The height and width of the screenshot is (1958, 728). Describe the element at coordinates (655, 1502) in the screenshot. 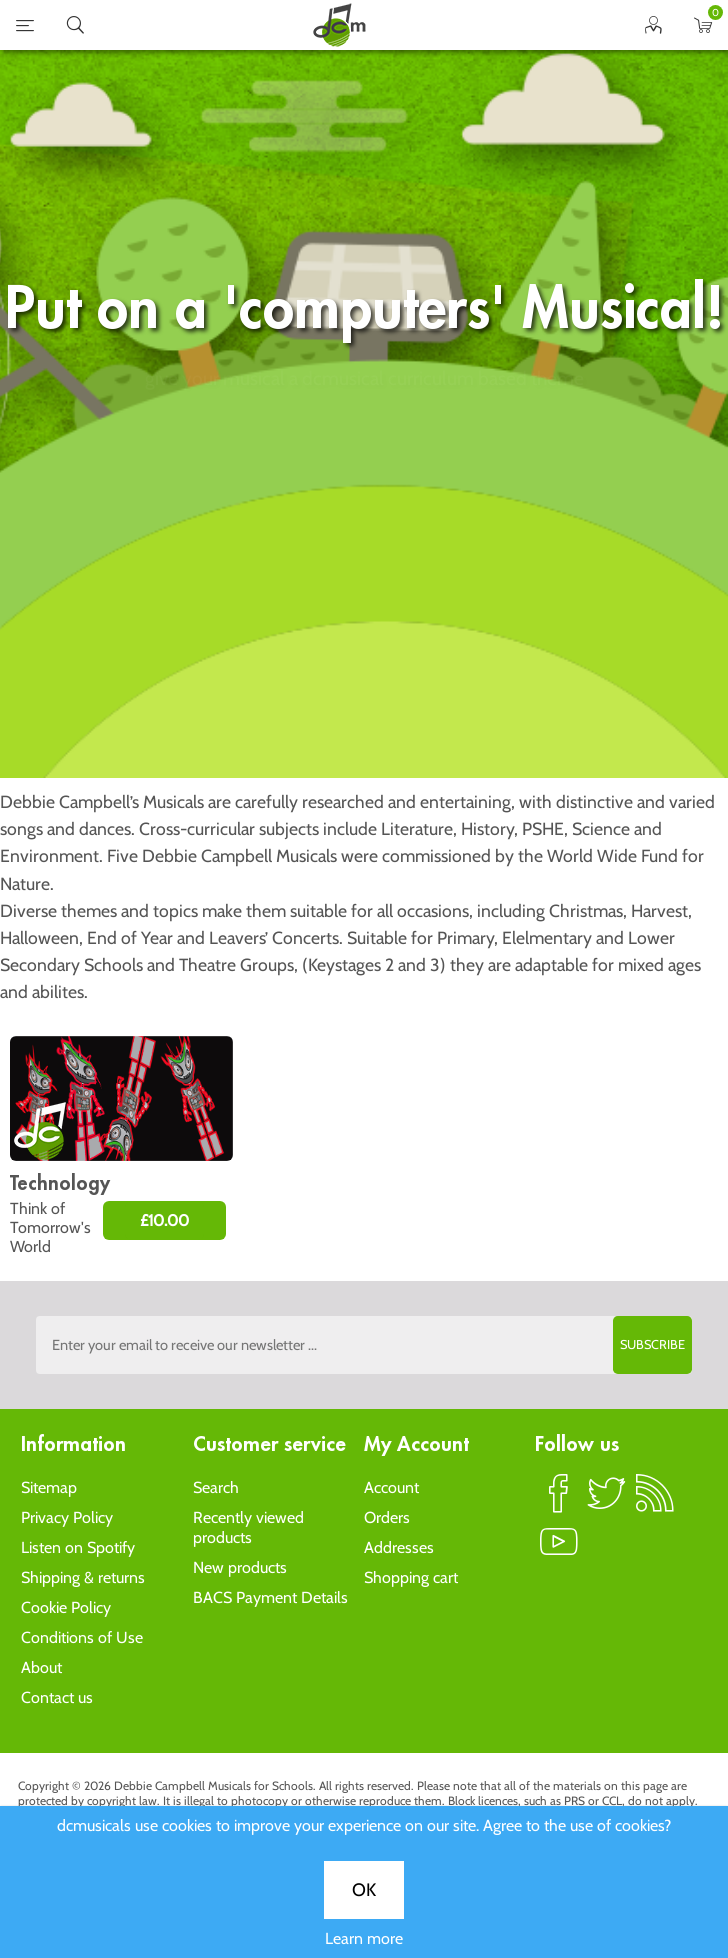

I see `RSS` at that location.